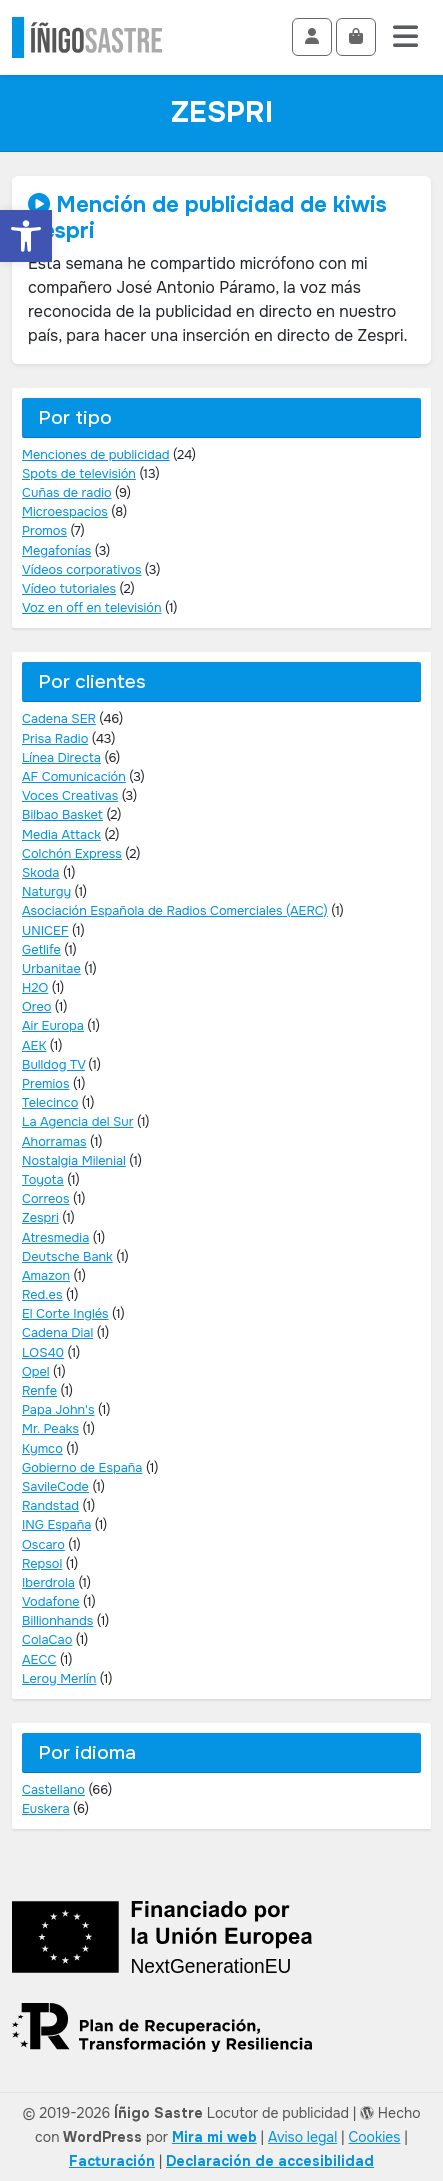 The height and width of the screenshot is (2181, 443). I want to click on Vídeo tutoriales [link], so click(69, 589).